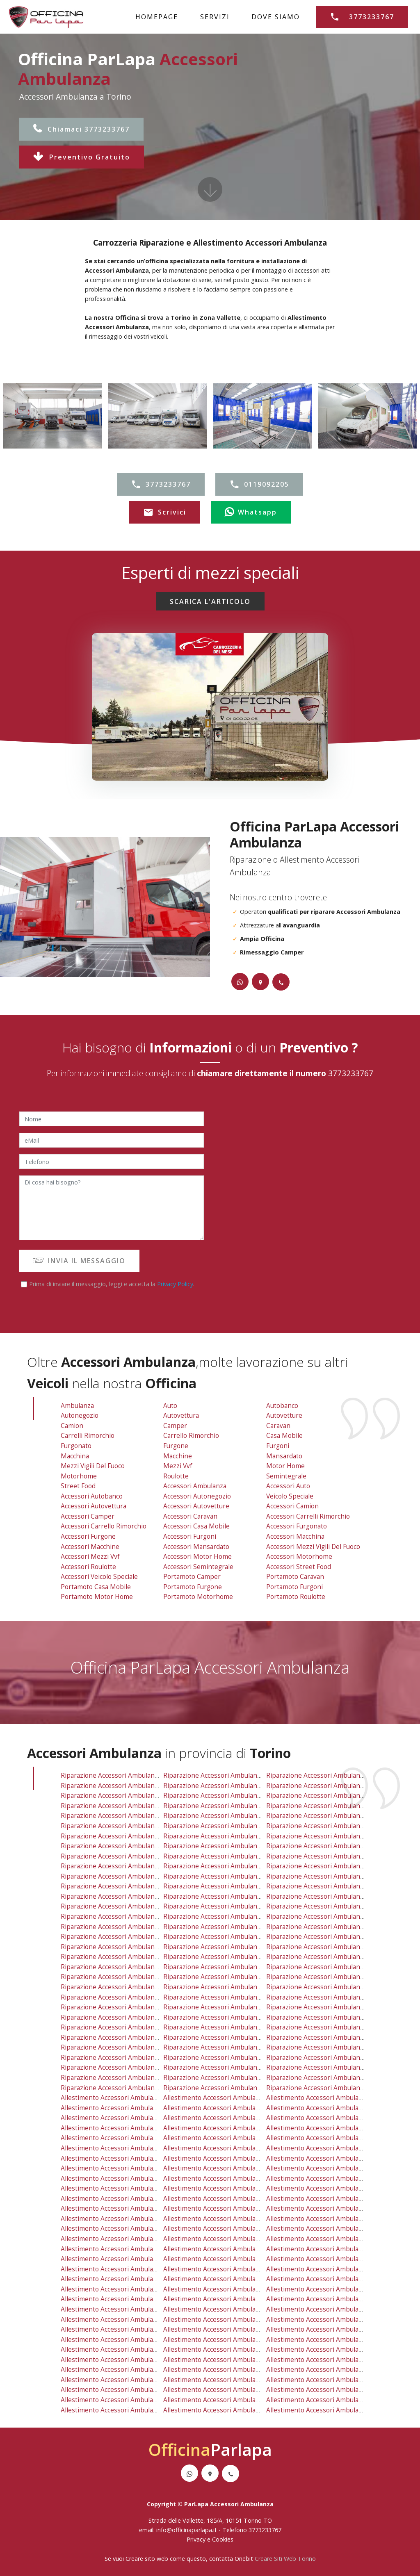  I want to click on Chiamaci 3773233767, so click(81, 129).